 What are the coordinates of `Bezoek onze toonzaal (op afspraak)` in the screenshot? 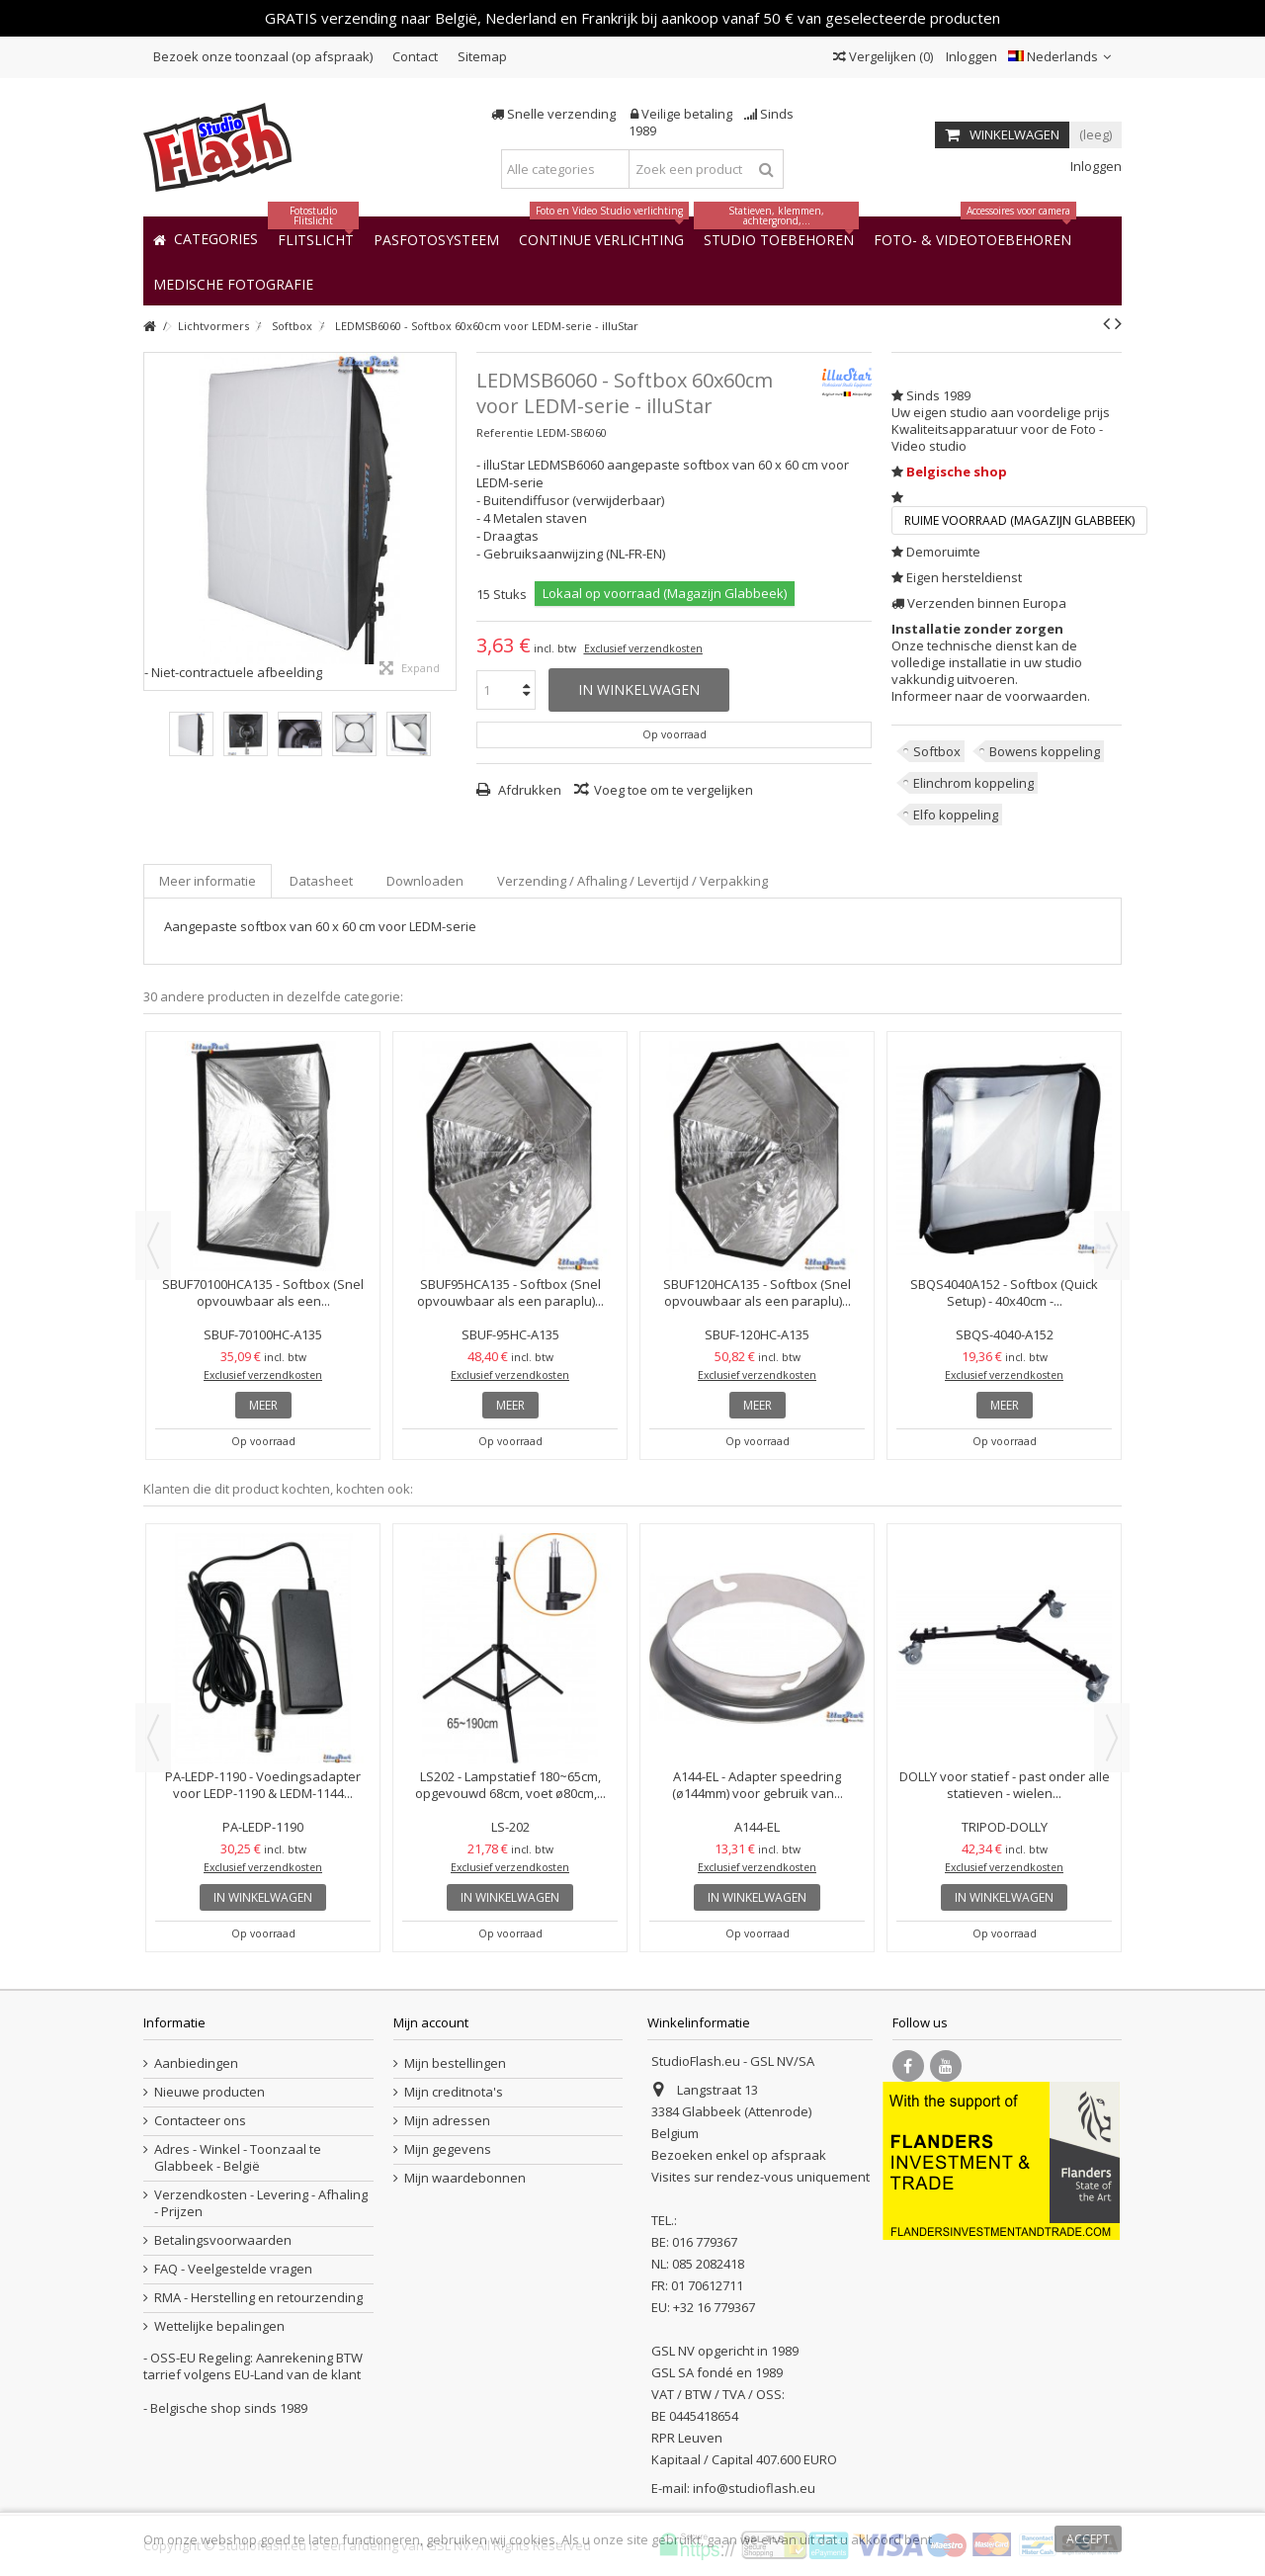 It's located at (263, 56).